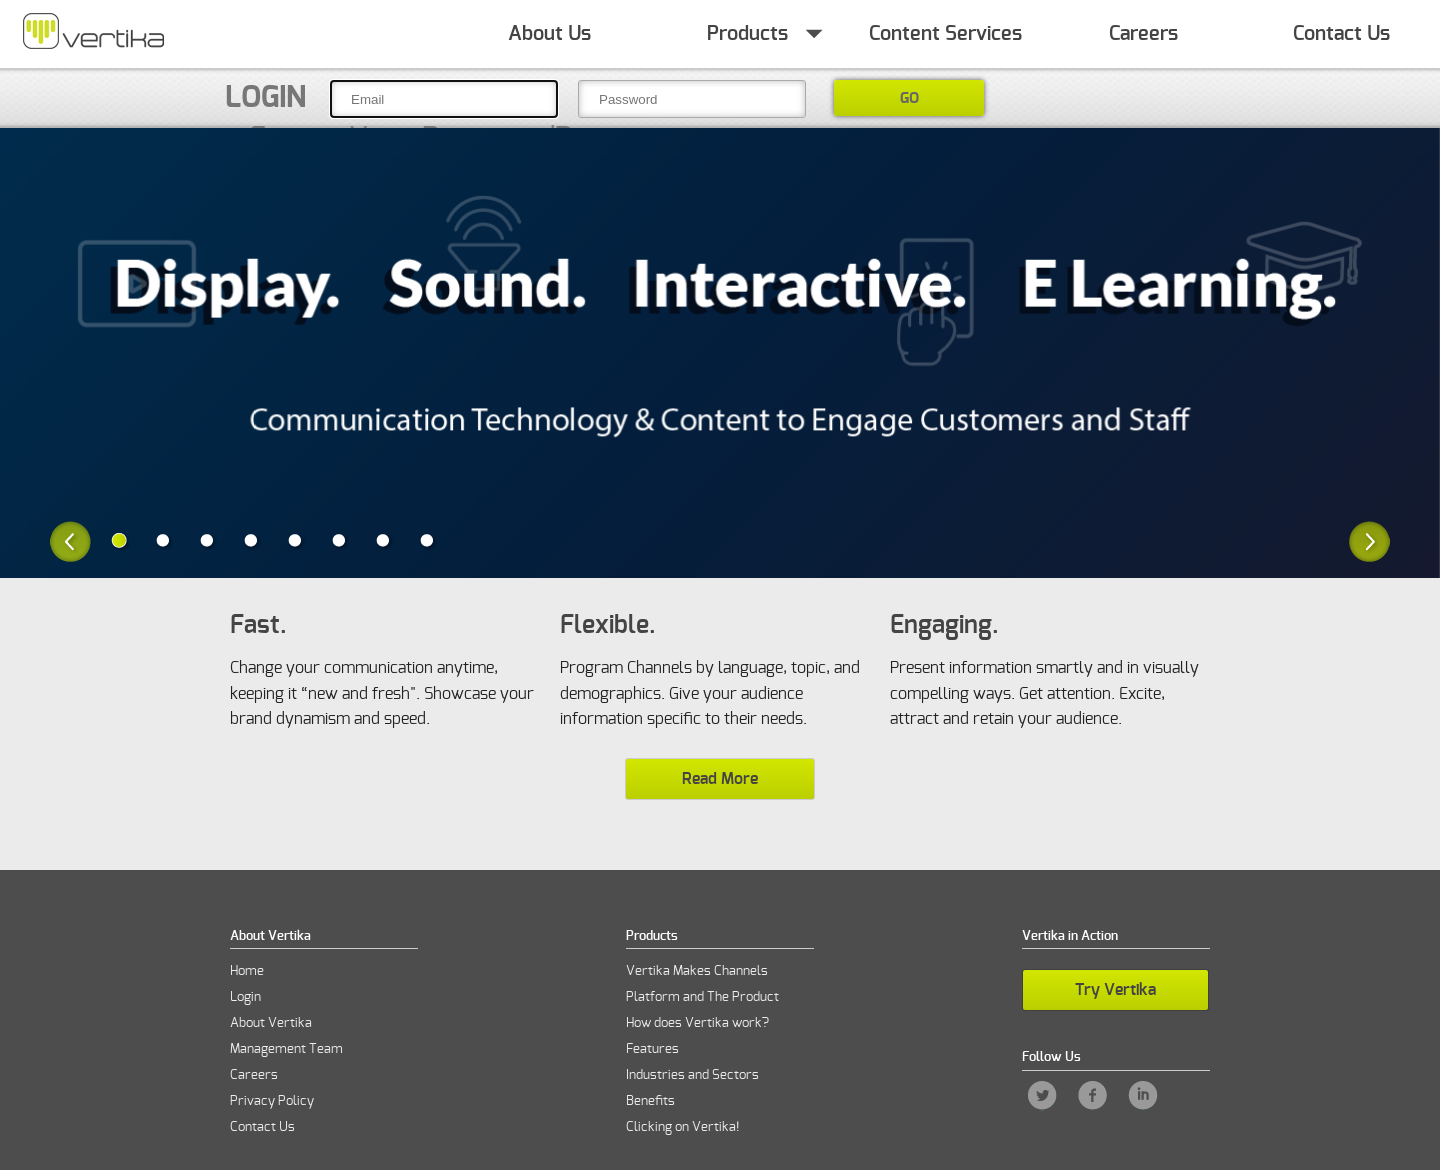 Image resolution: width=1440 pixels, height=1170 pixels. I want to click on Vertika Makes Channels, so click(697, 971).